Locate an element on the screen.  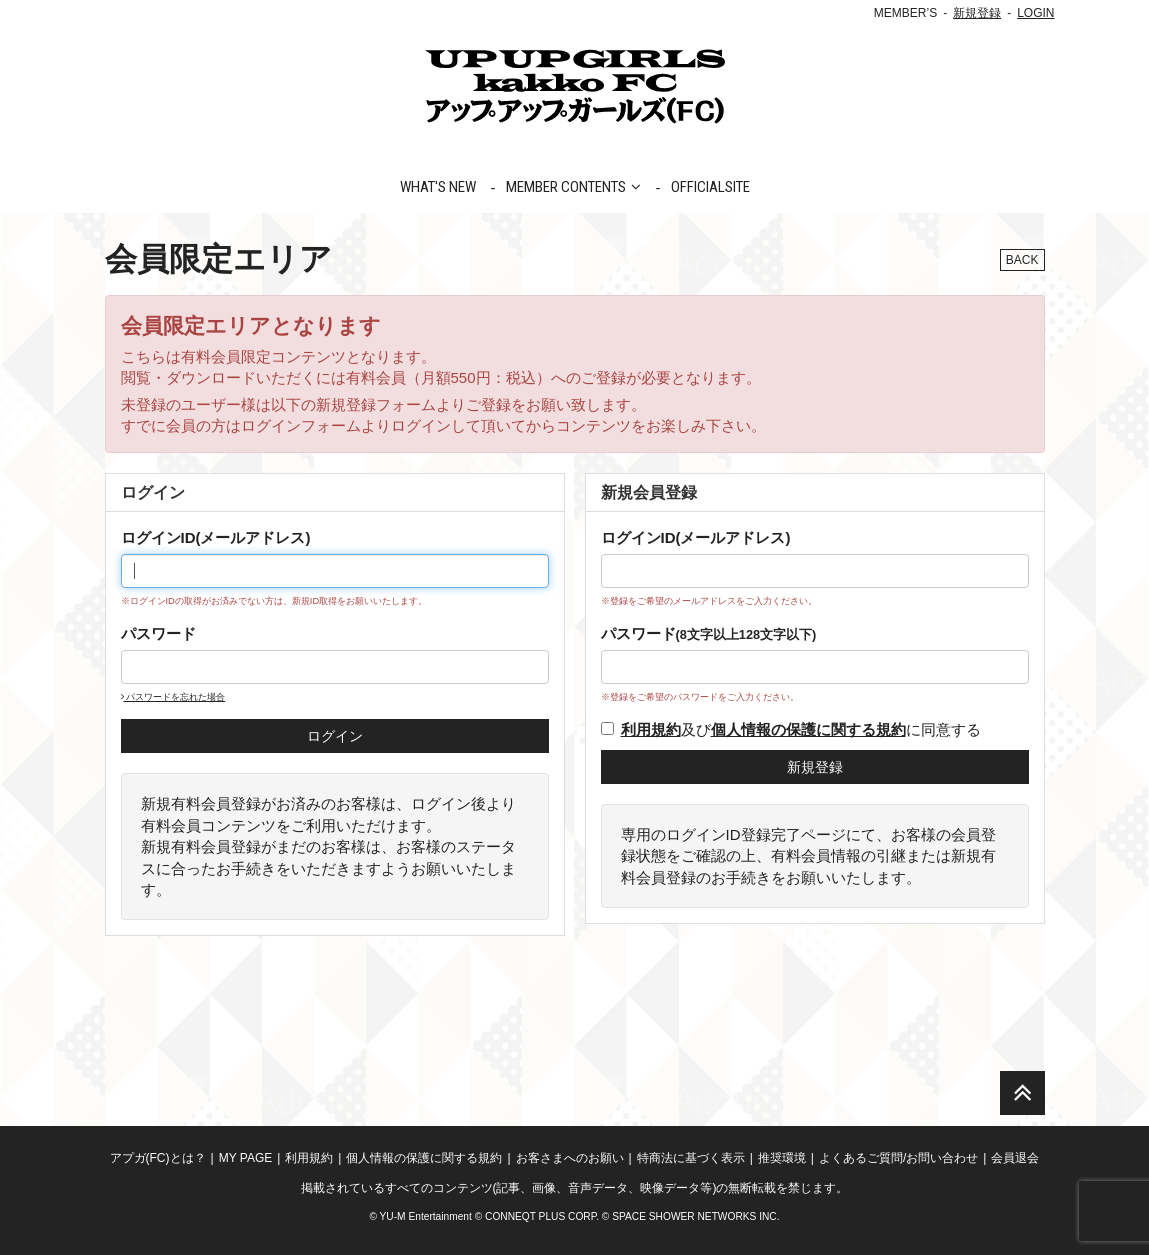
ログインID(メールアドレス) is located at coordinates (216, 537).